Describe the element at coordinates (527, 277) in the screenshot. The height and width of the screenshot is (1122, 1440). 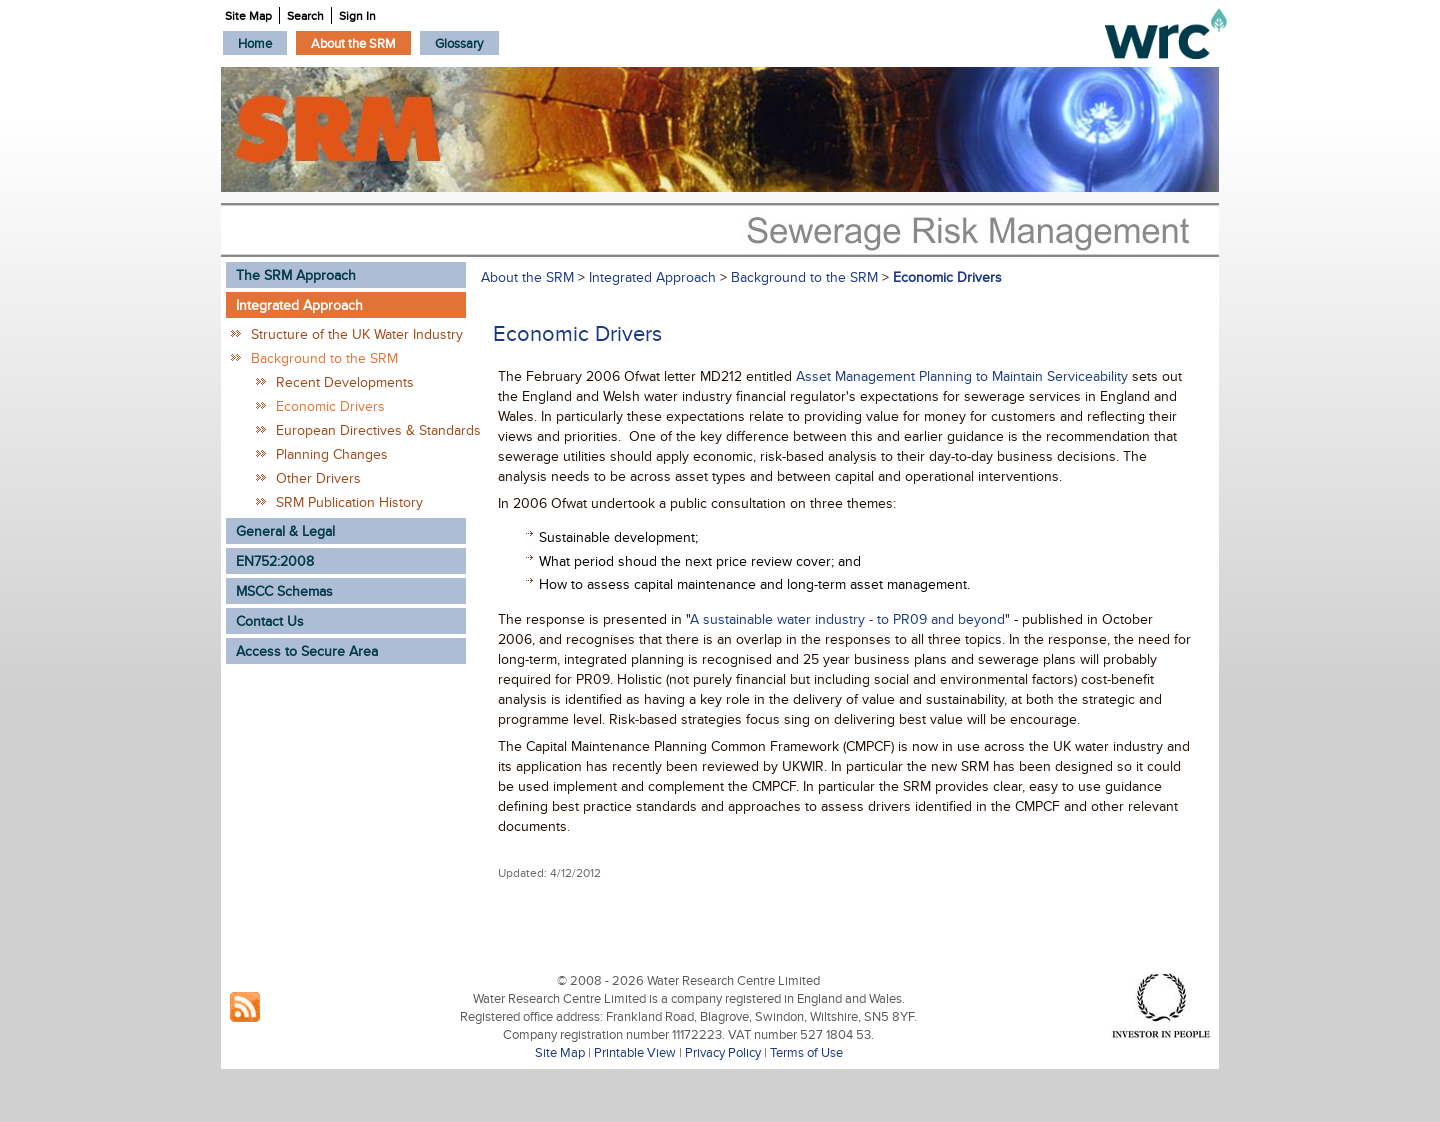
I see `About the SRM` at that location.